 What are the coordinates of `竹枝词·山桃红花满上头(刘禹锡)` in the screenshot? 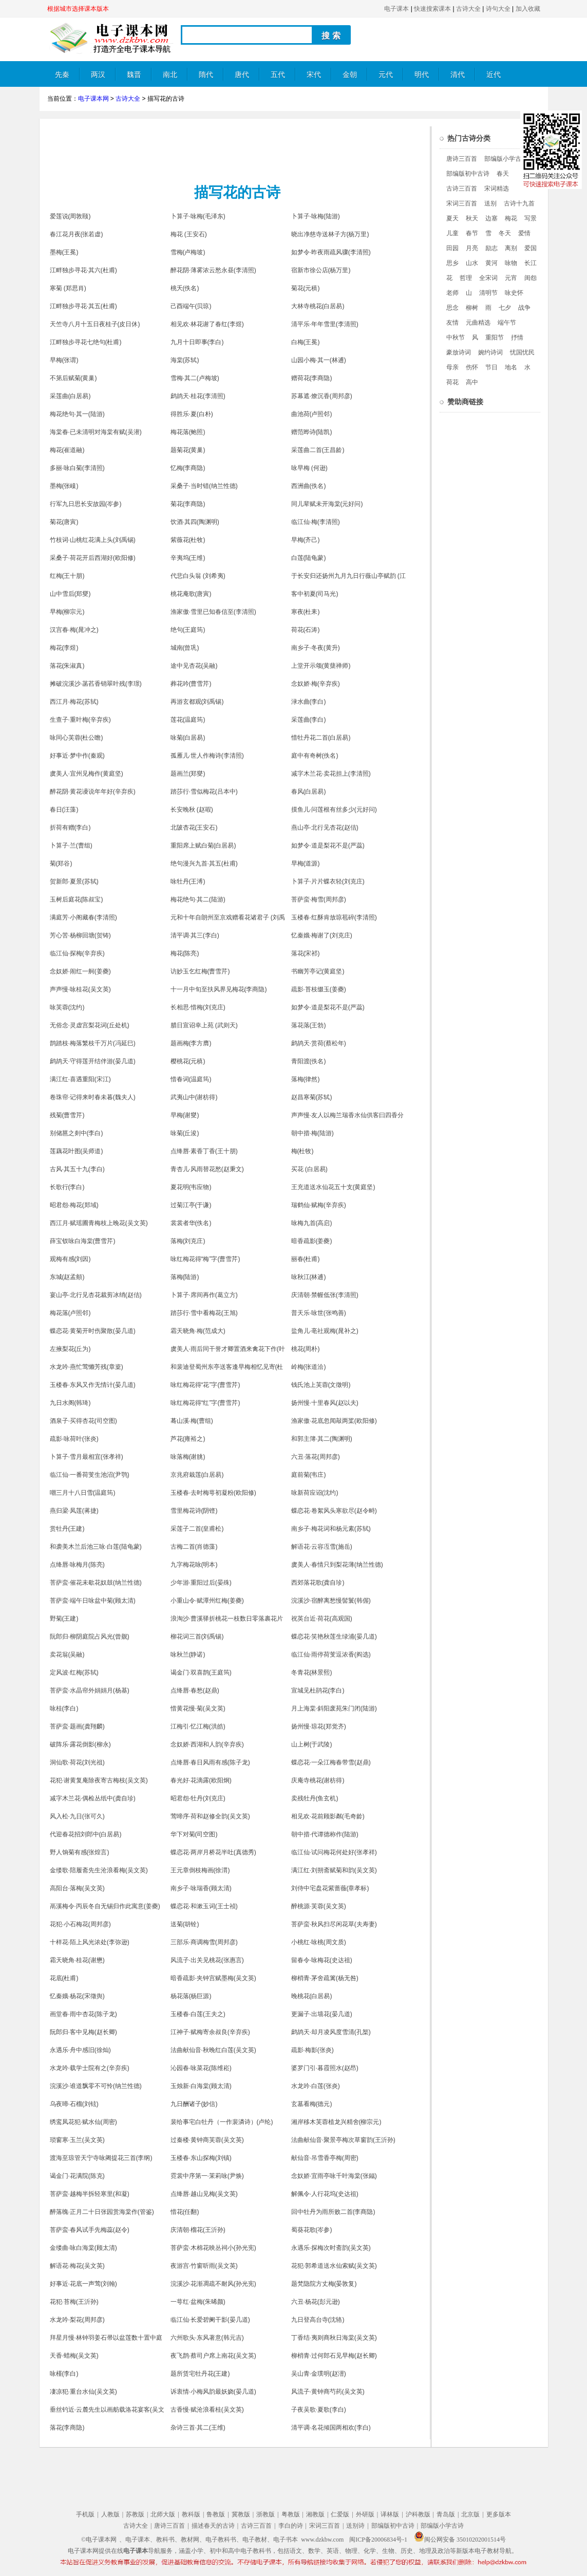 It's located at (93, 539).